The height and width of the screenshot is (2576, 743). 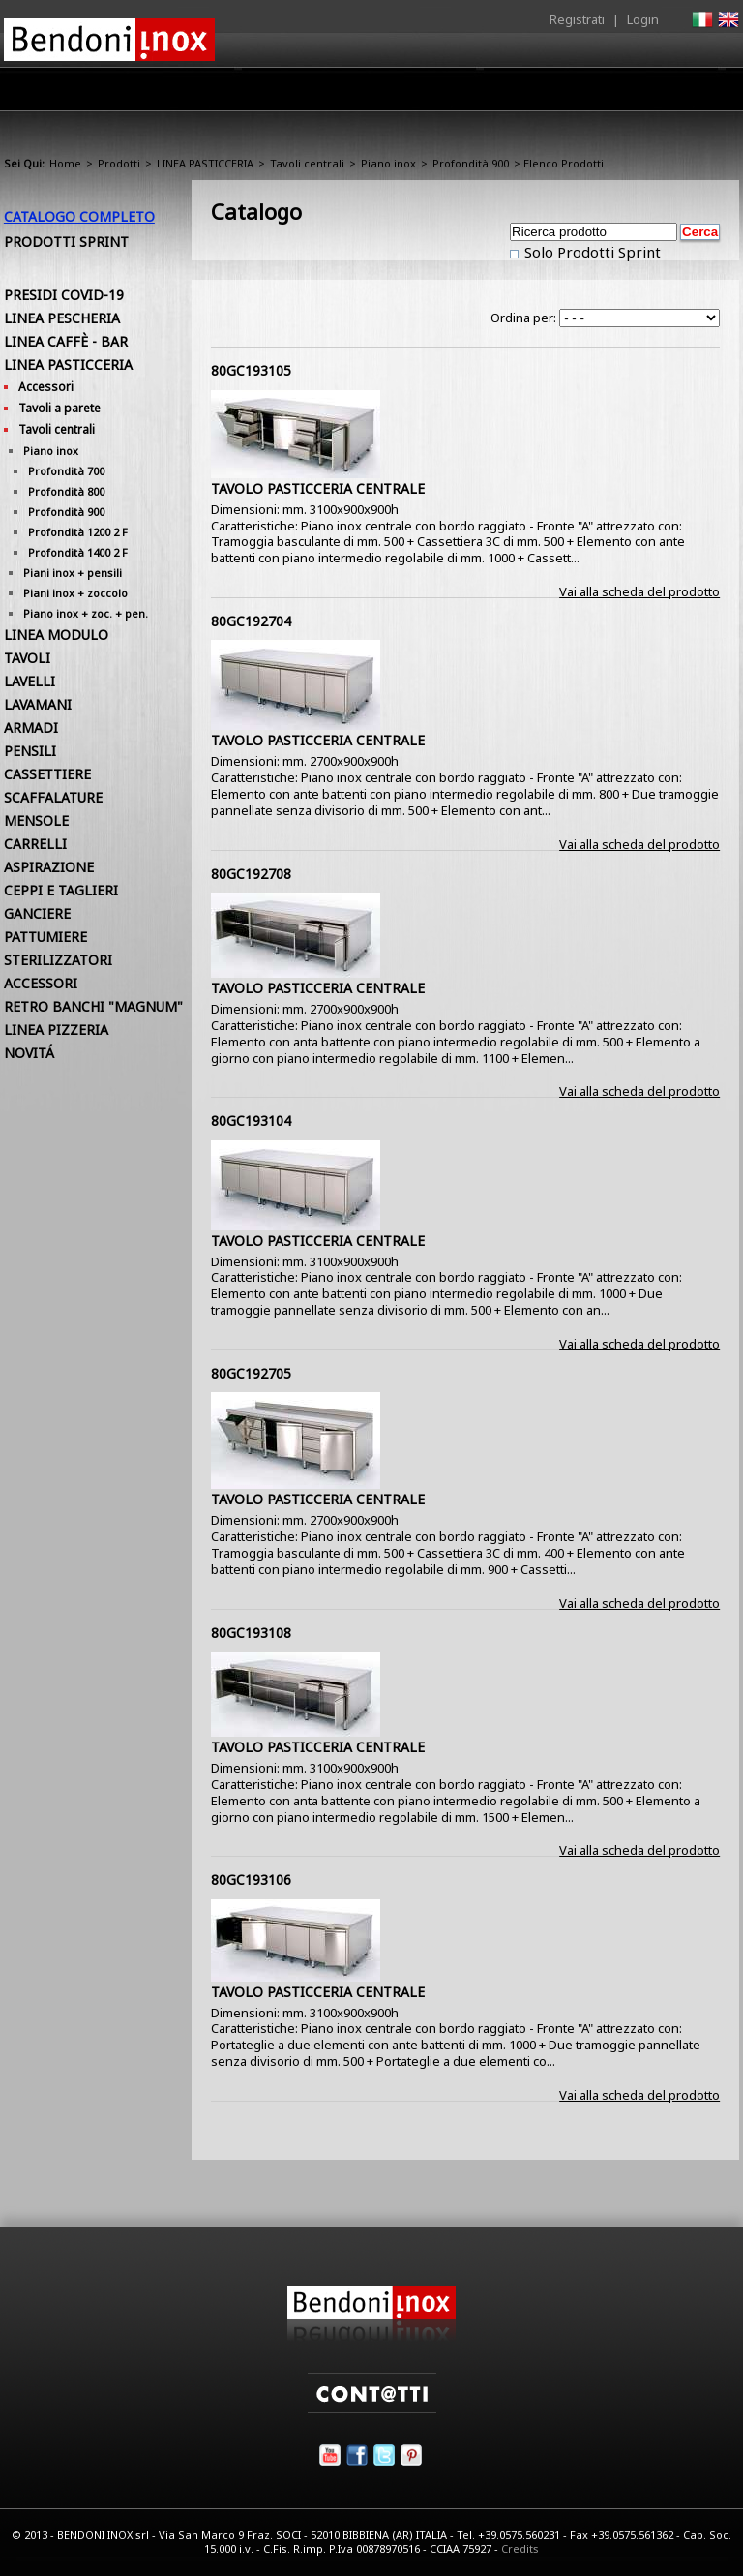 I want to click on Prodotti Sprint, so click(x=66, y=241).